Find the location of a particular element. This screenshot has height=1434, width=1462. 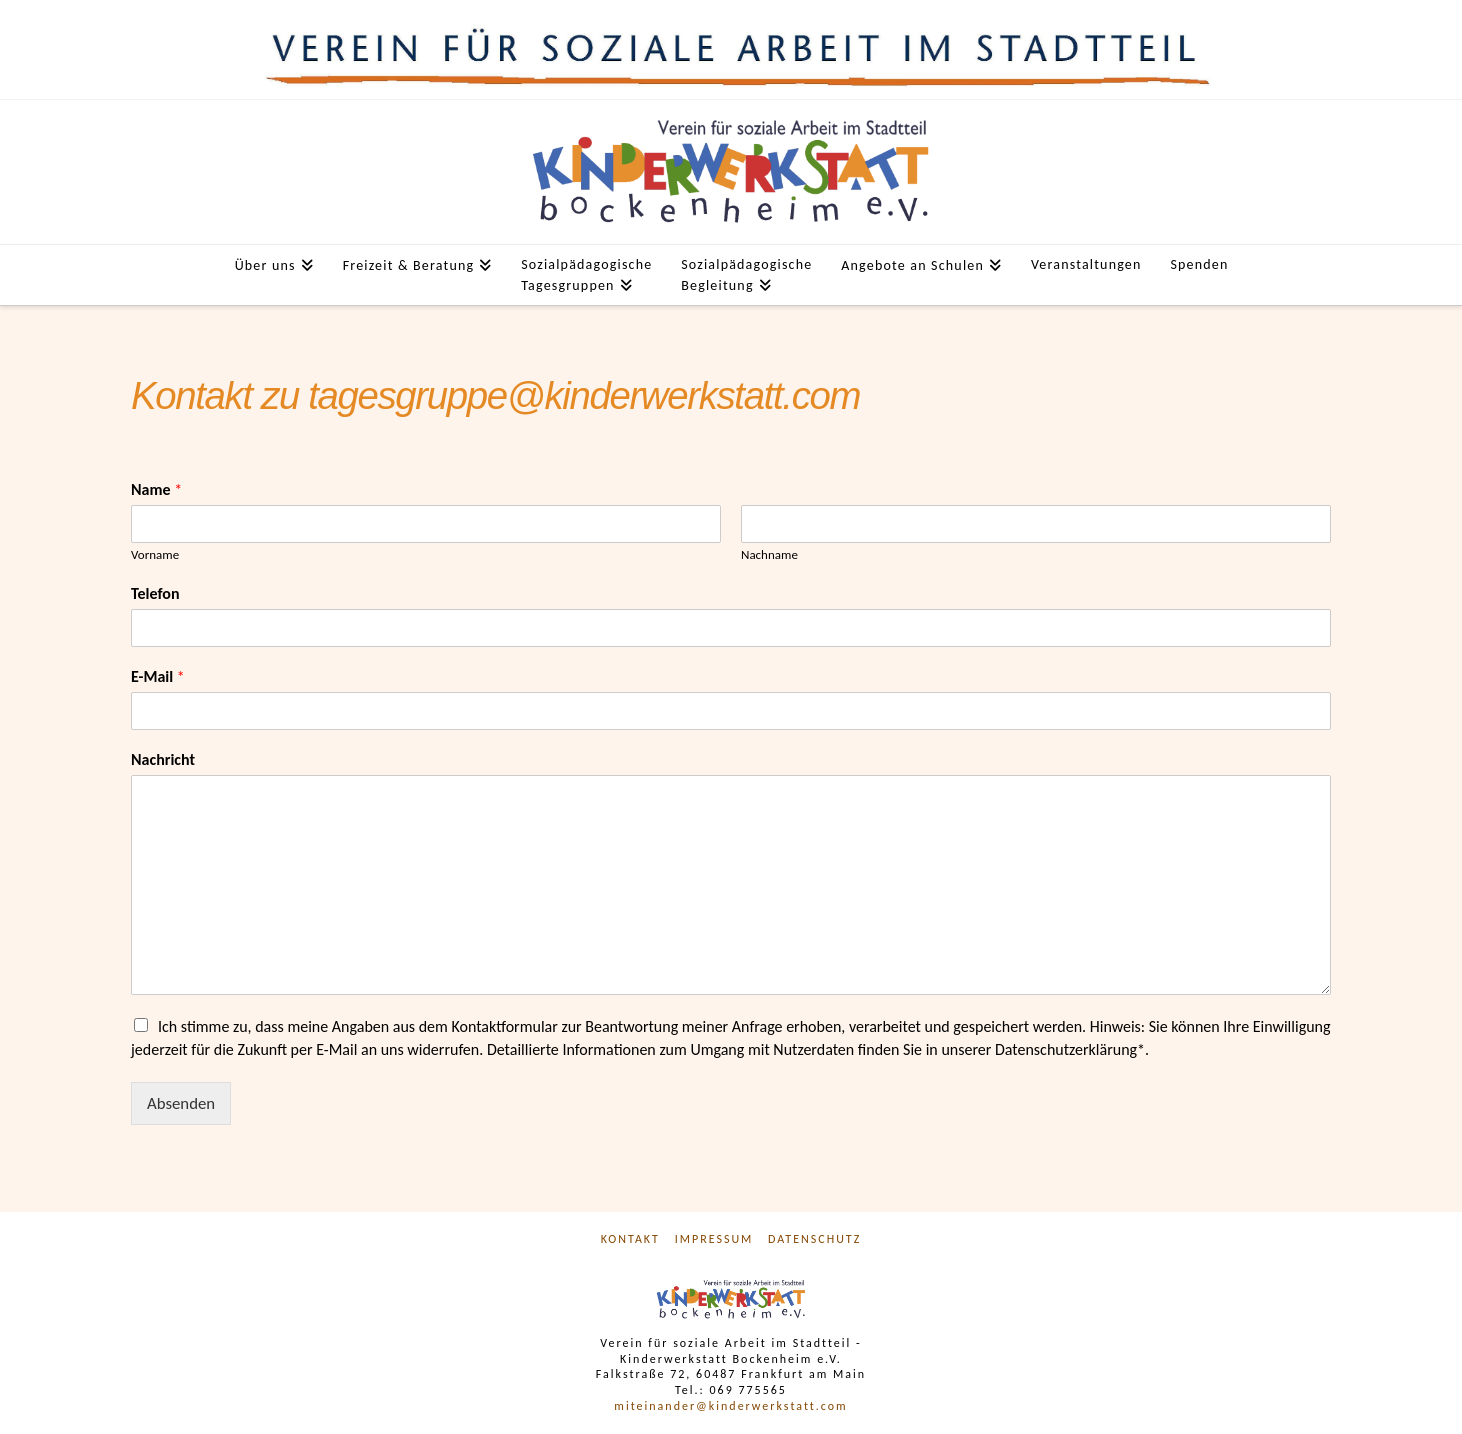

Nachricht is located at coordinates (163, 759).